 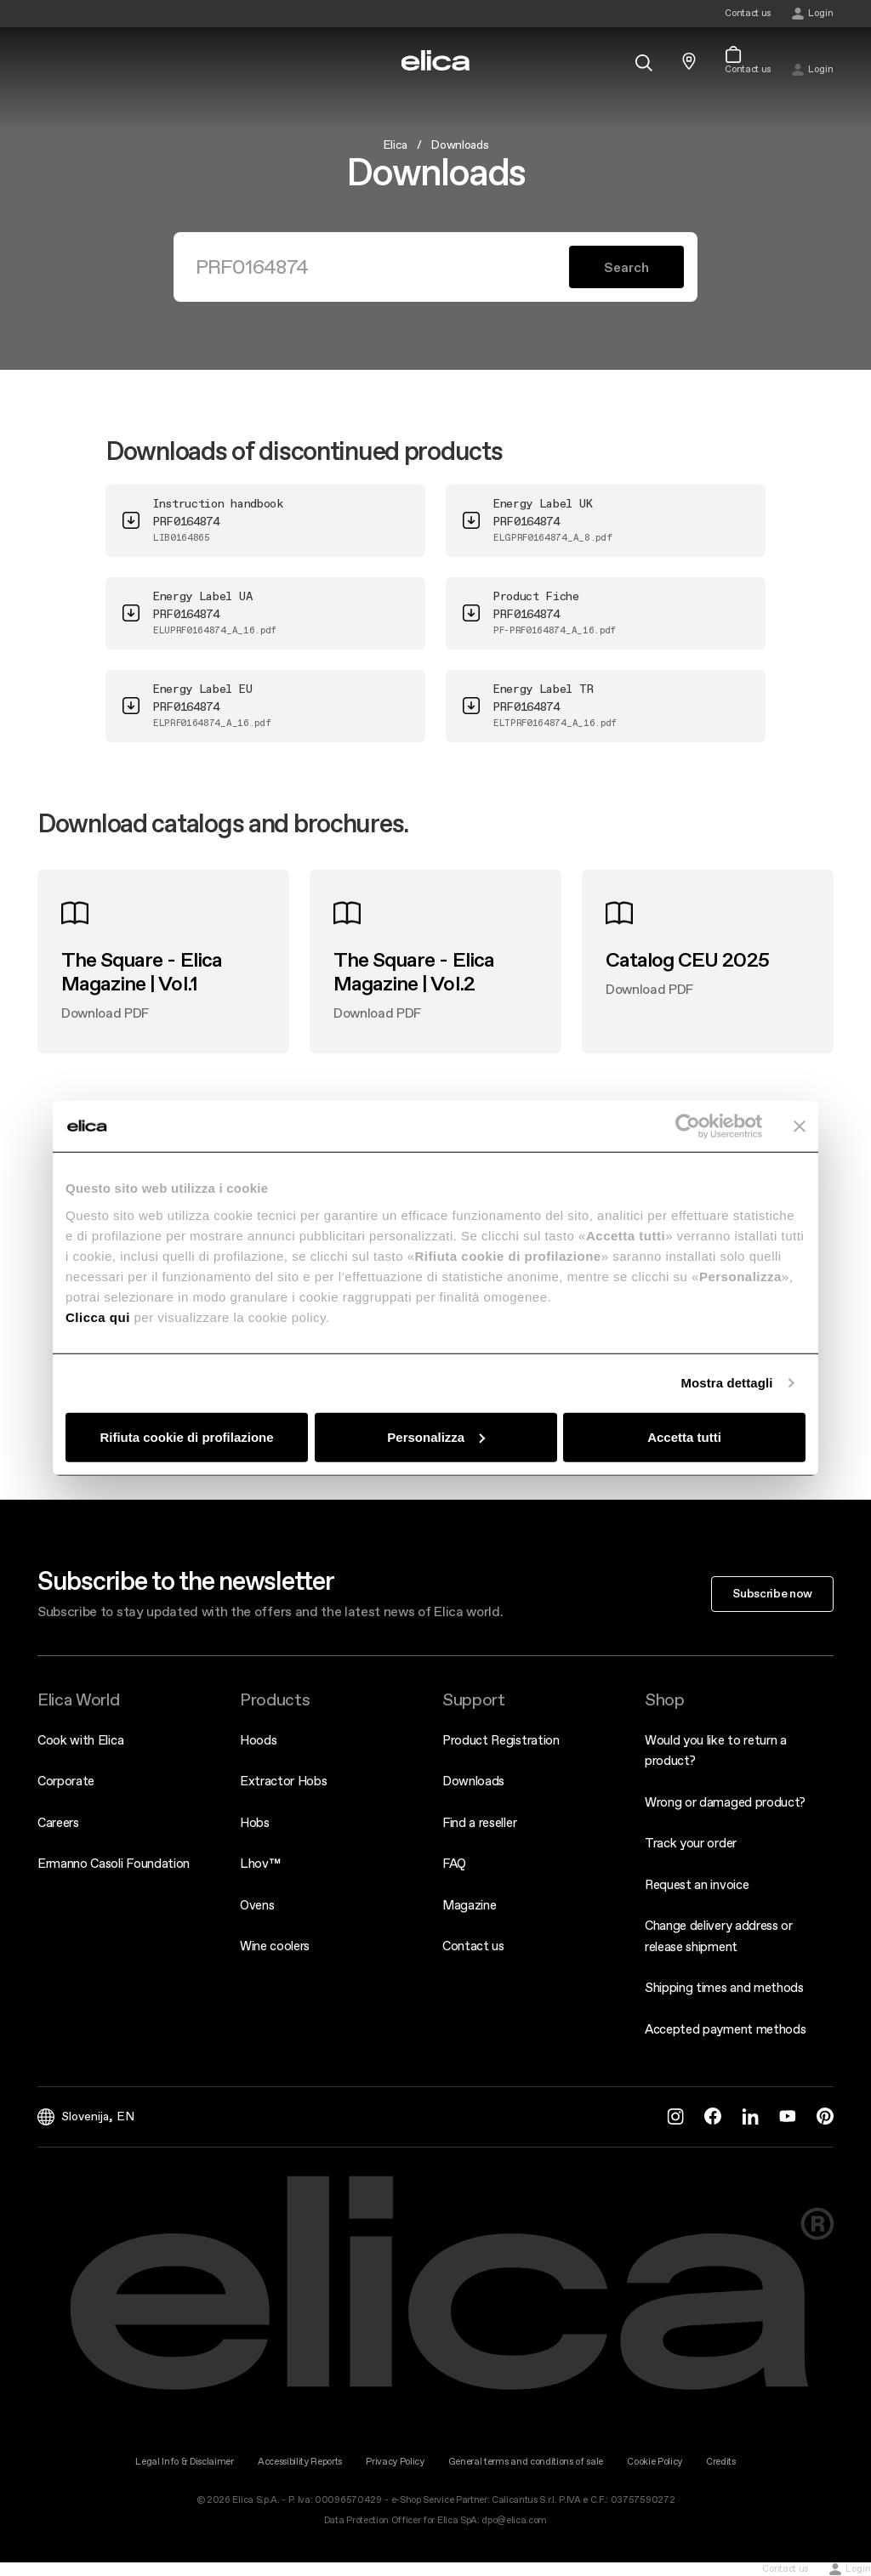 I want to click on Cook with Elica, so click(x=80, y=1740).